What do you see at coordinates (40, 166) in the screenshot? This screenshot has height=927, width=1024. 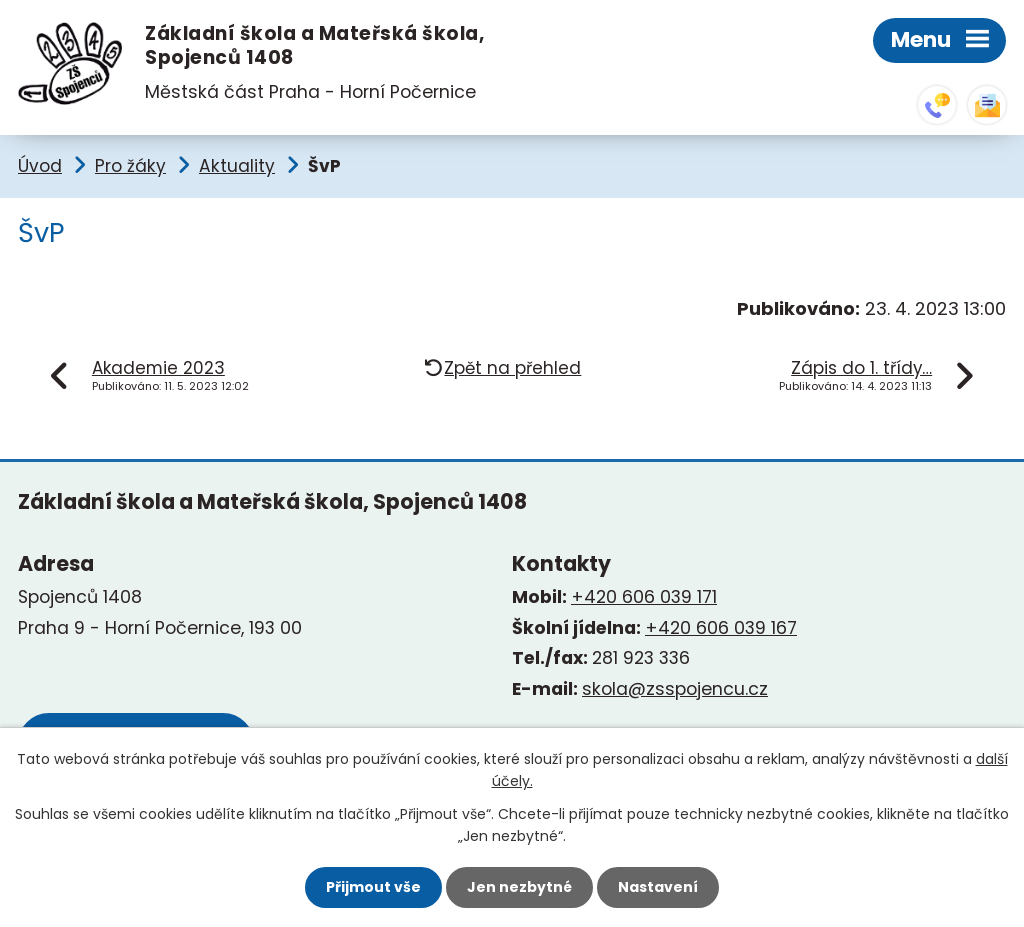 I see `Úvod` at bounding box center [40, 166].